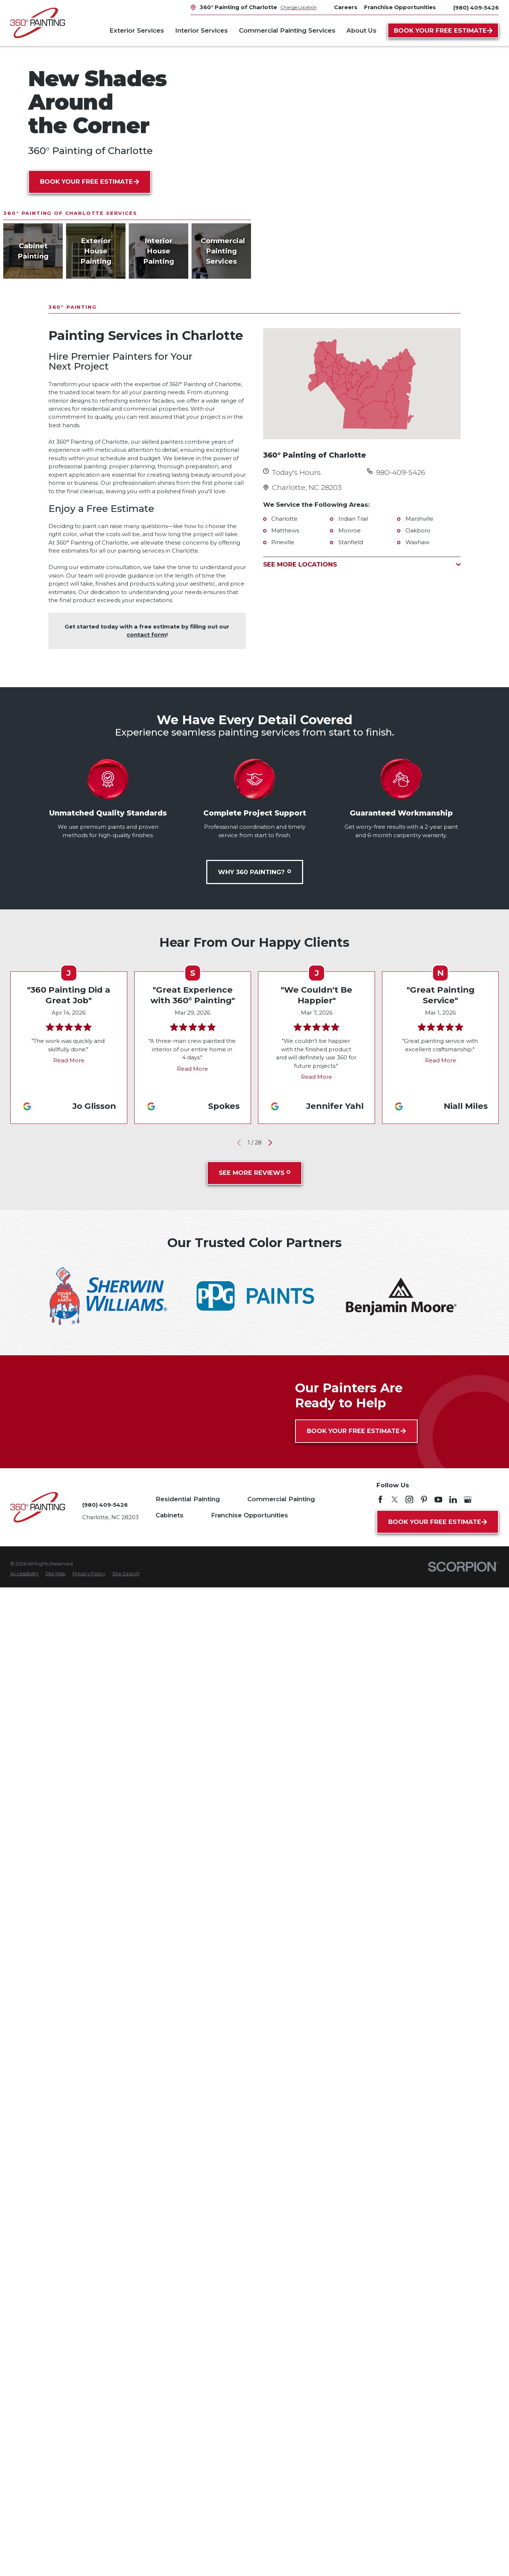 This screenshot has height=2576, width=509. Describe the element at coordinates (37, 23) in the screenshot. I see `[Home]` at that location.